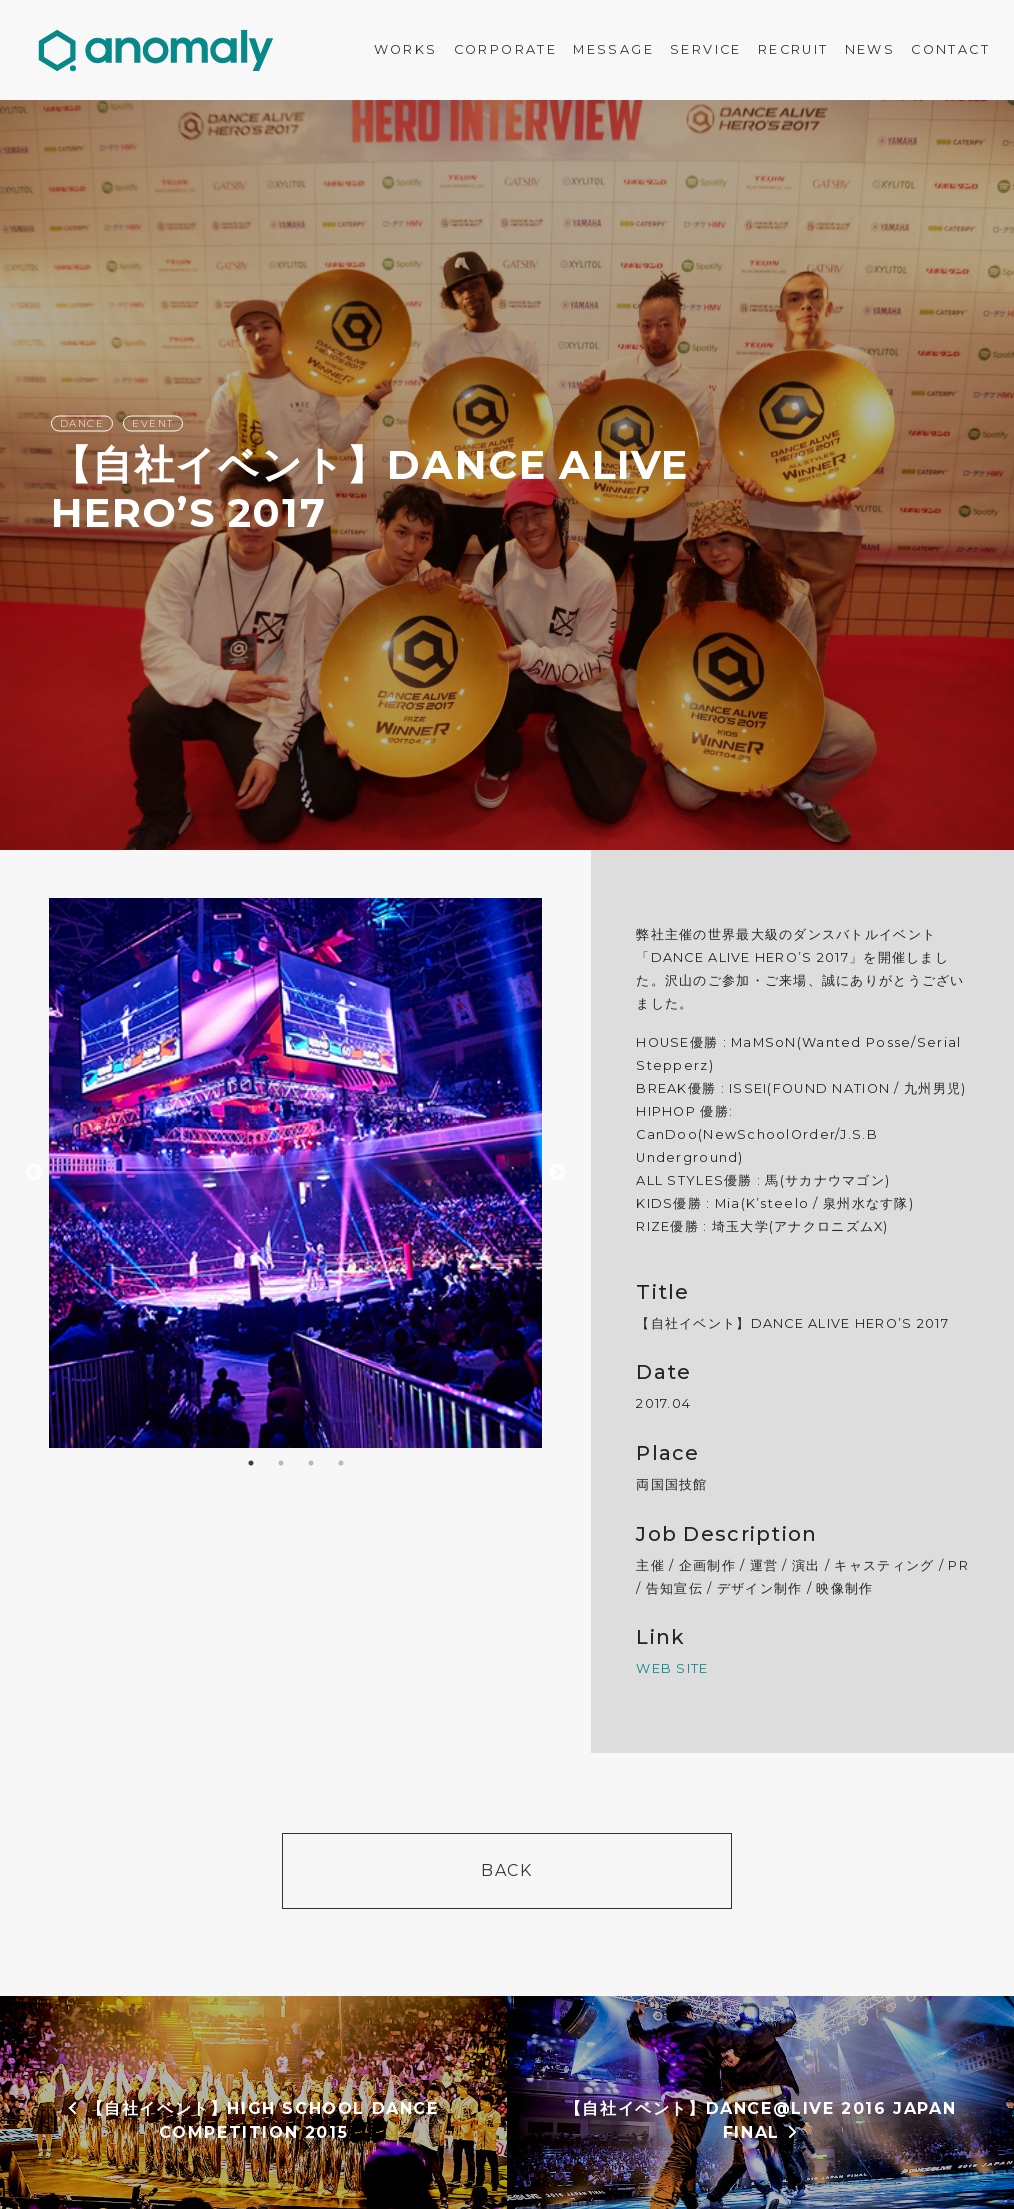  What do you see at coordinates (34, 1173) in the screenshot?
I see `Previous [button]` at bounding box center [34, 1173].